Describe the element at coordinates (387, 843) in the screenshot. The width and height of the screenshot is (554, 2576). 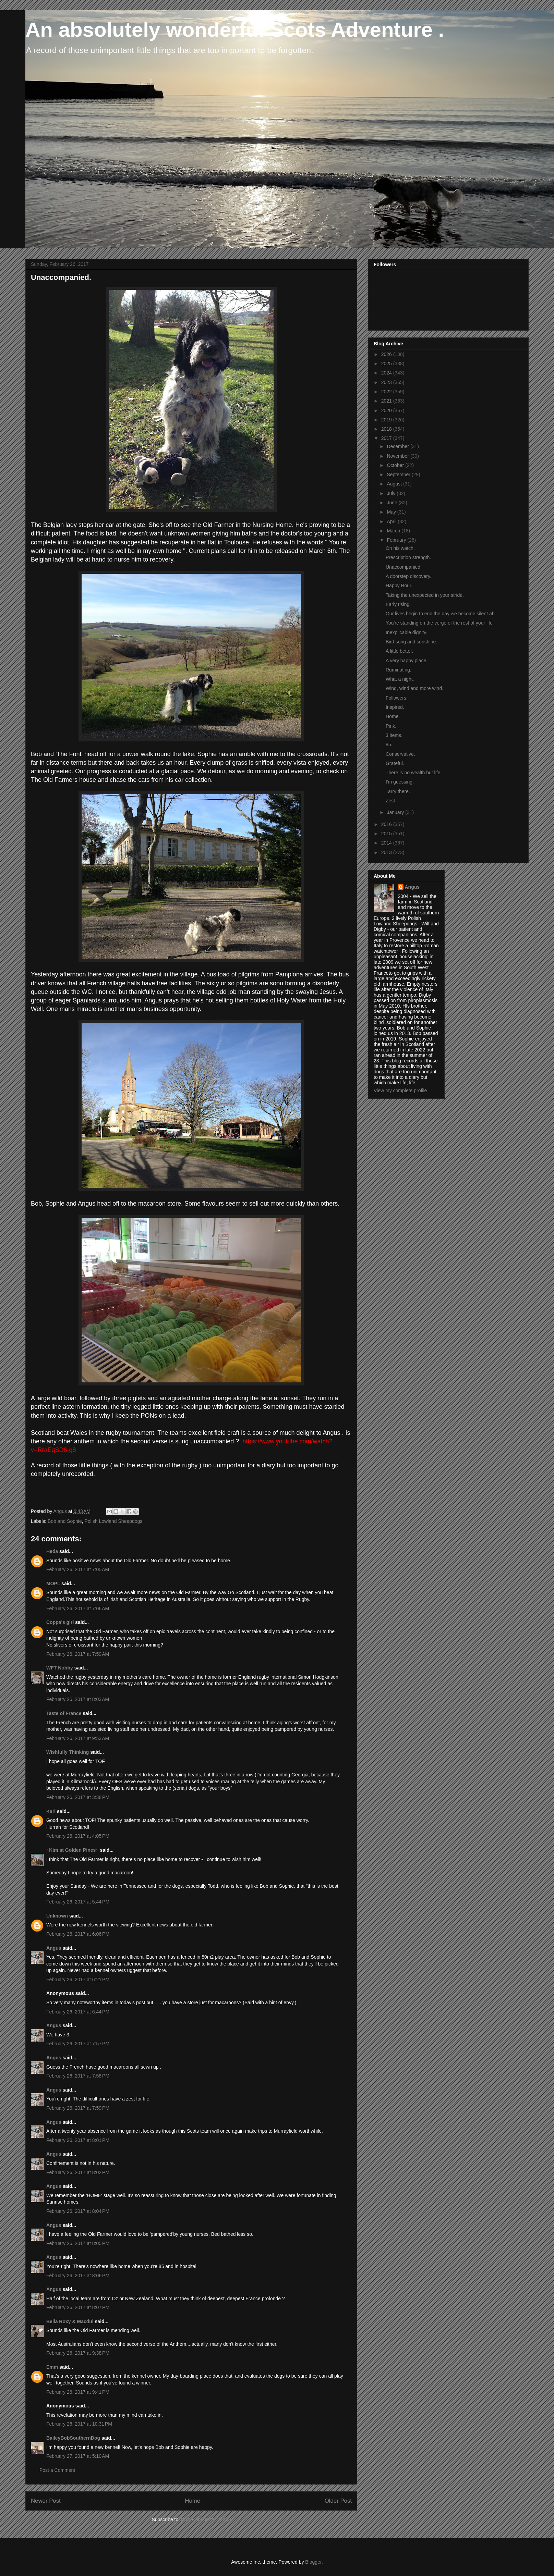
I see `2014` at that location.